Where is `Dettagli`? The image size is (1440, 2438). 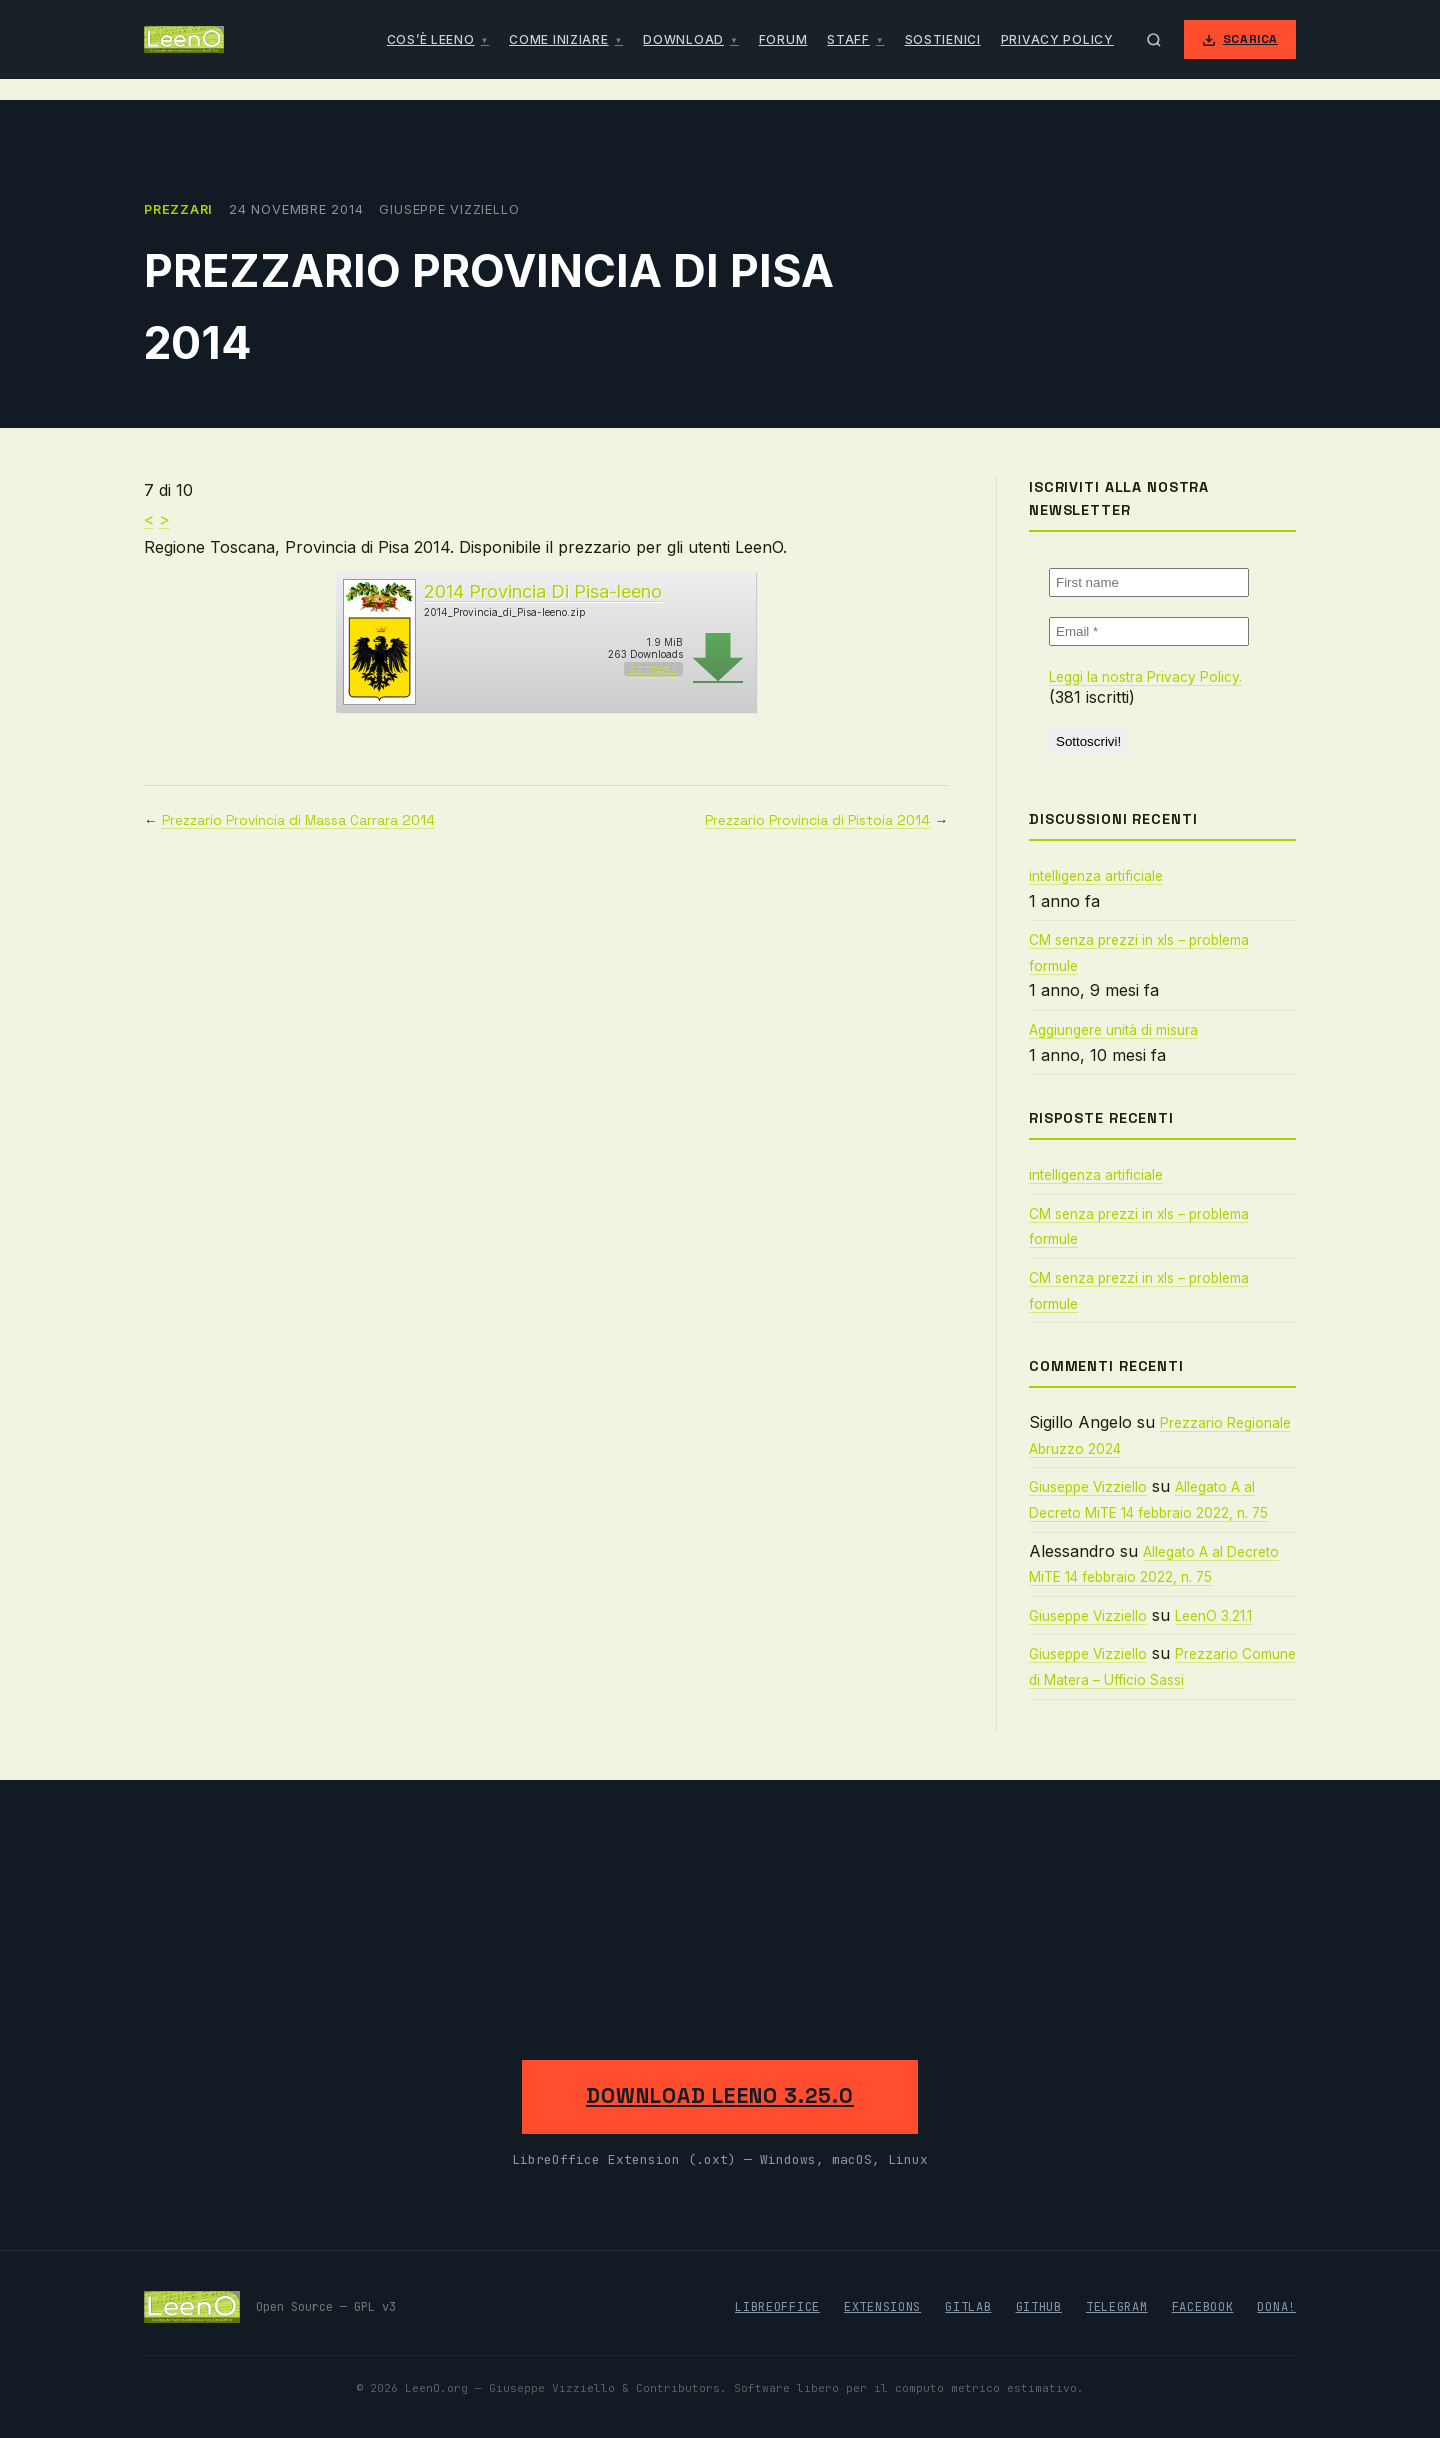 Dettagli is located at coordinates (653, 669).